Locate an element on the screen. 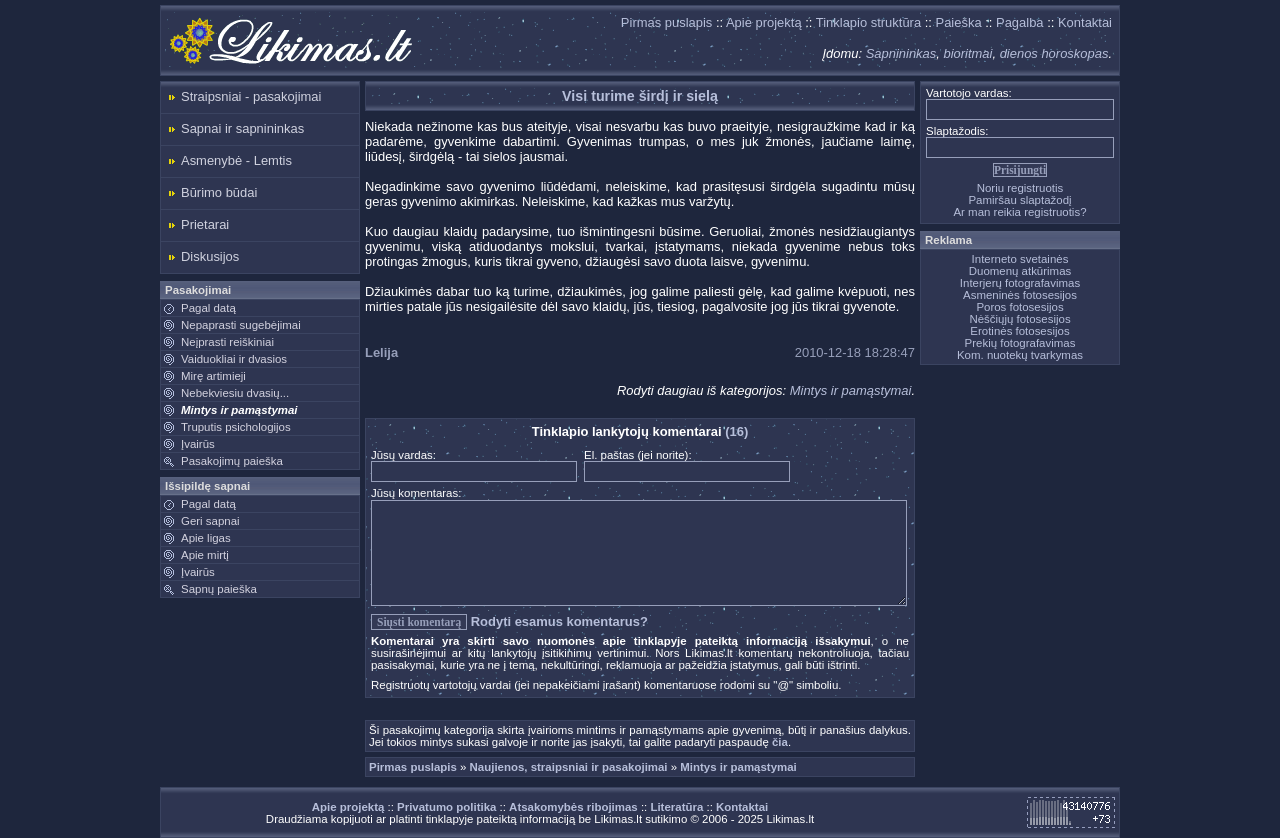 The width and height of the screenshot is (1280, 838). Pagalba is located at coordinates (1020, 22).